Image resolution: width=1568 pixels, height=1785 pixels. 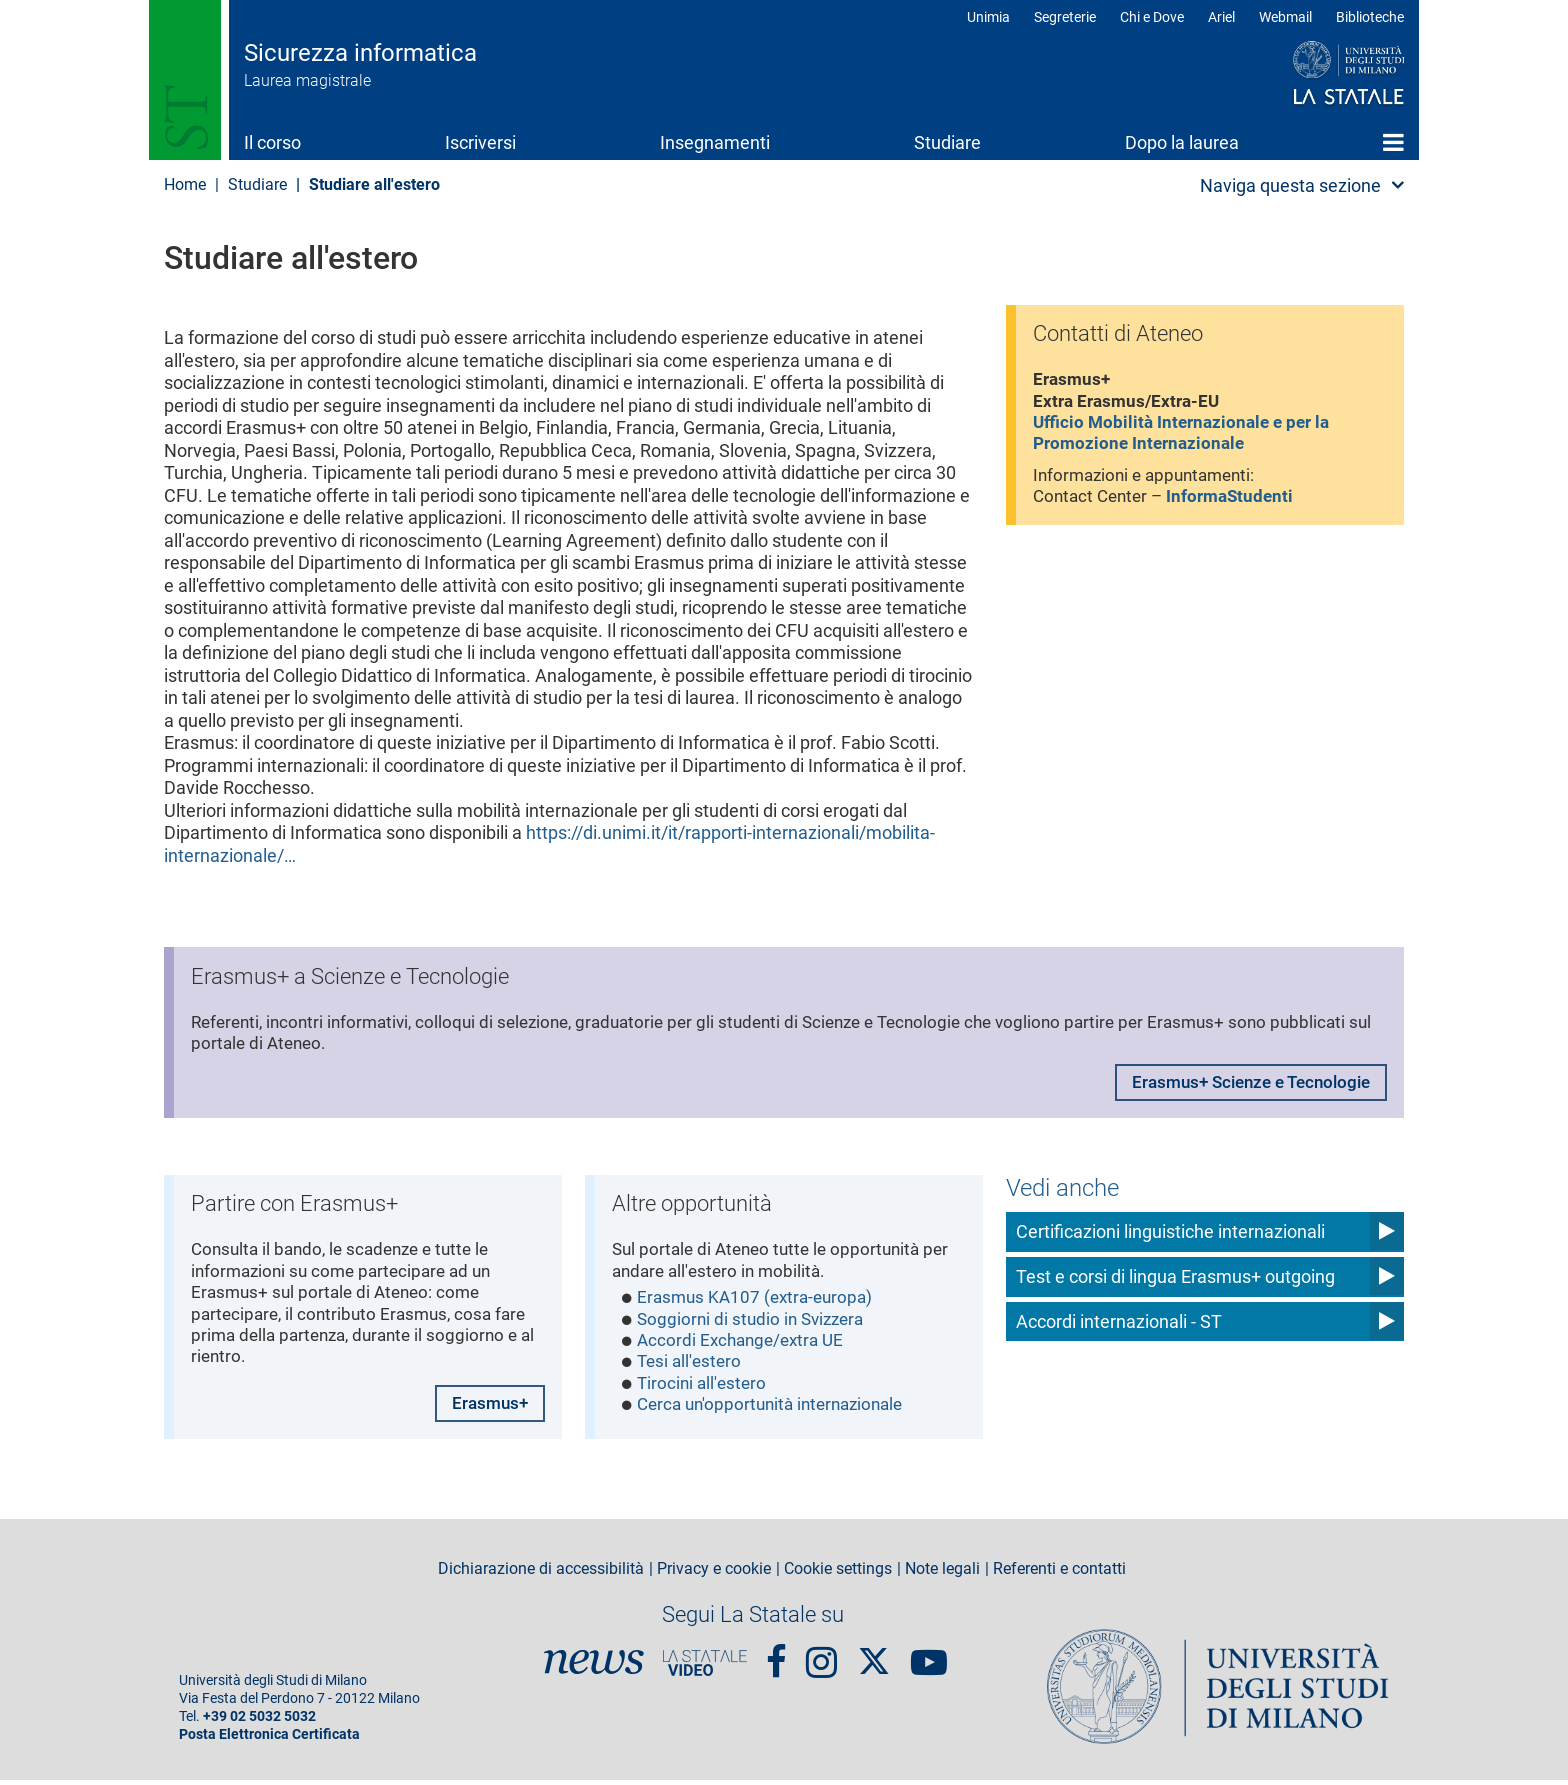 What do you see at coordinates (704, 1391) in the screenshot?
I see `Tirocini all'estero` at bounding box center [704, 1391].